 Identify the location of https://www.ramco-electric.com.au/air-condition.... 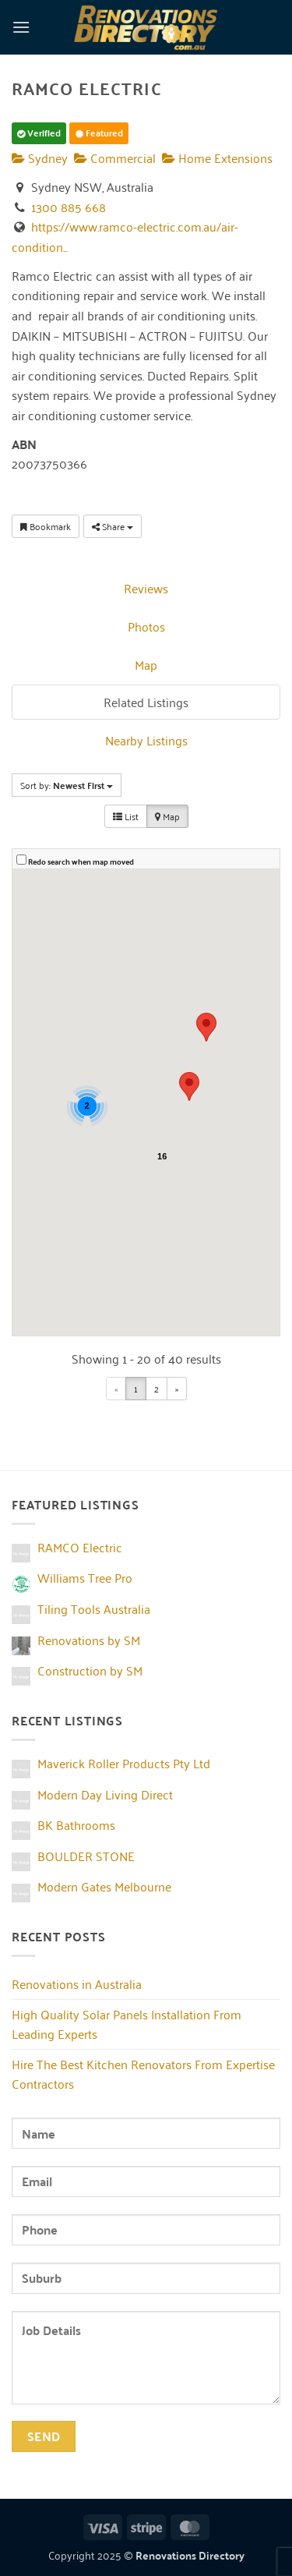
(125, 236).